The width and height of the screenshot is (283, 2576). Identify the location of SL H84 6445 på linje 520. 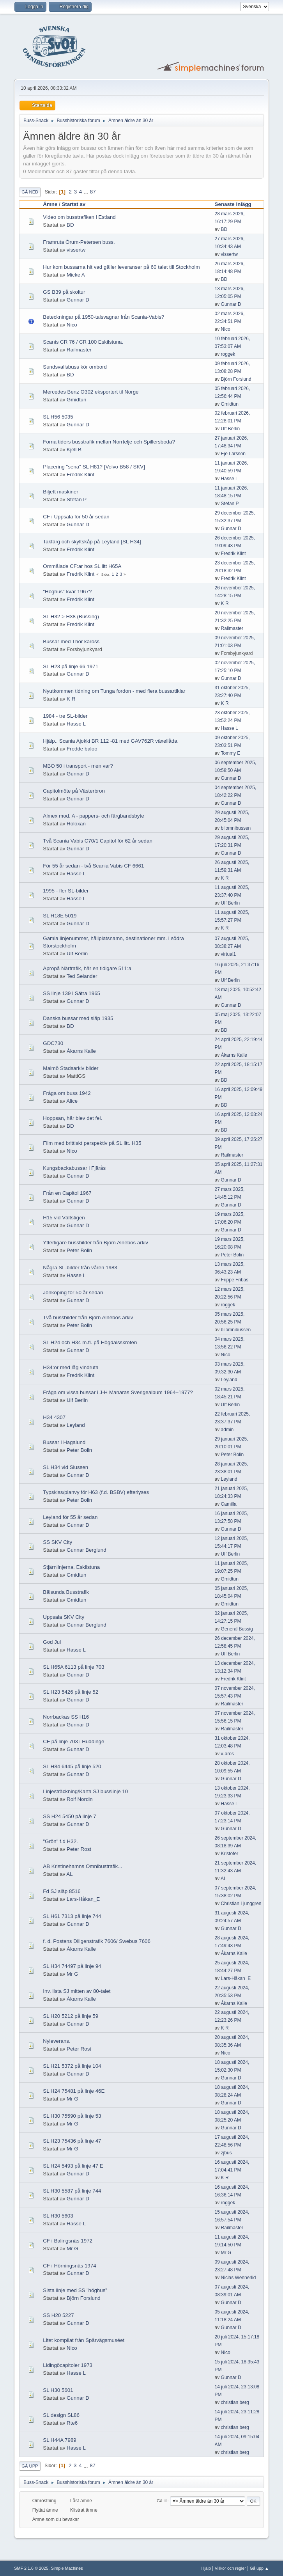
(72, 1766).